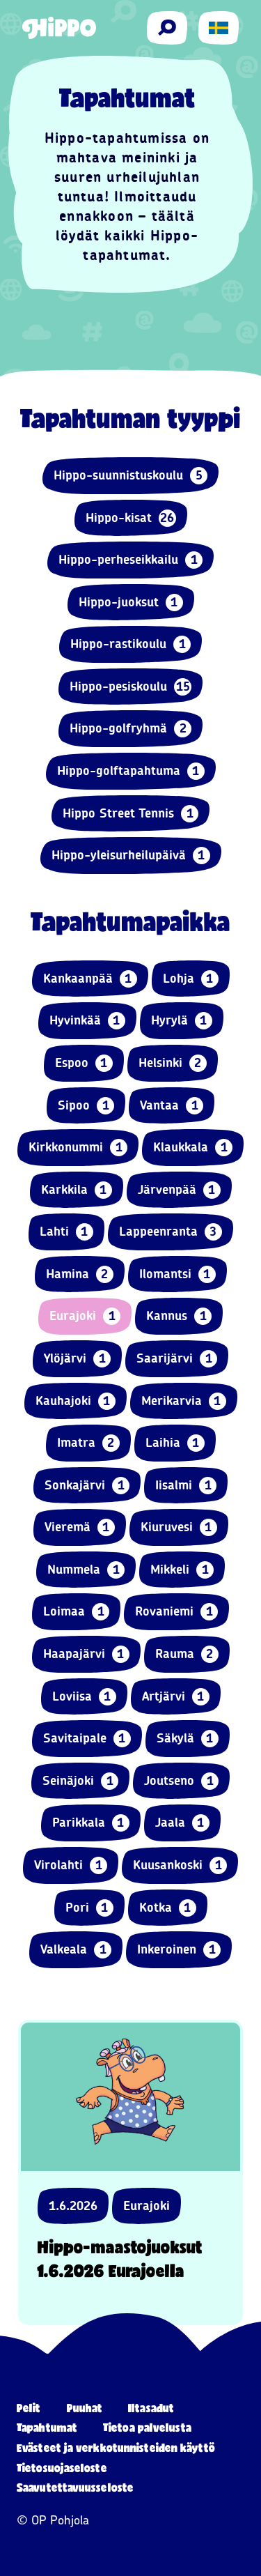 The width and height of the screenshot is (261, 2576). Describe the element at coordinates (80, 1781) in the screenshot. I see `Seinäjoki` at that location.